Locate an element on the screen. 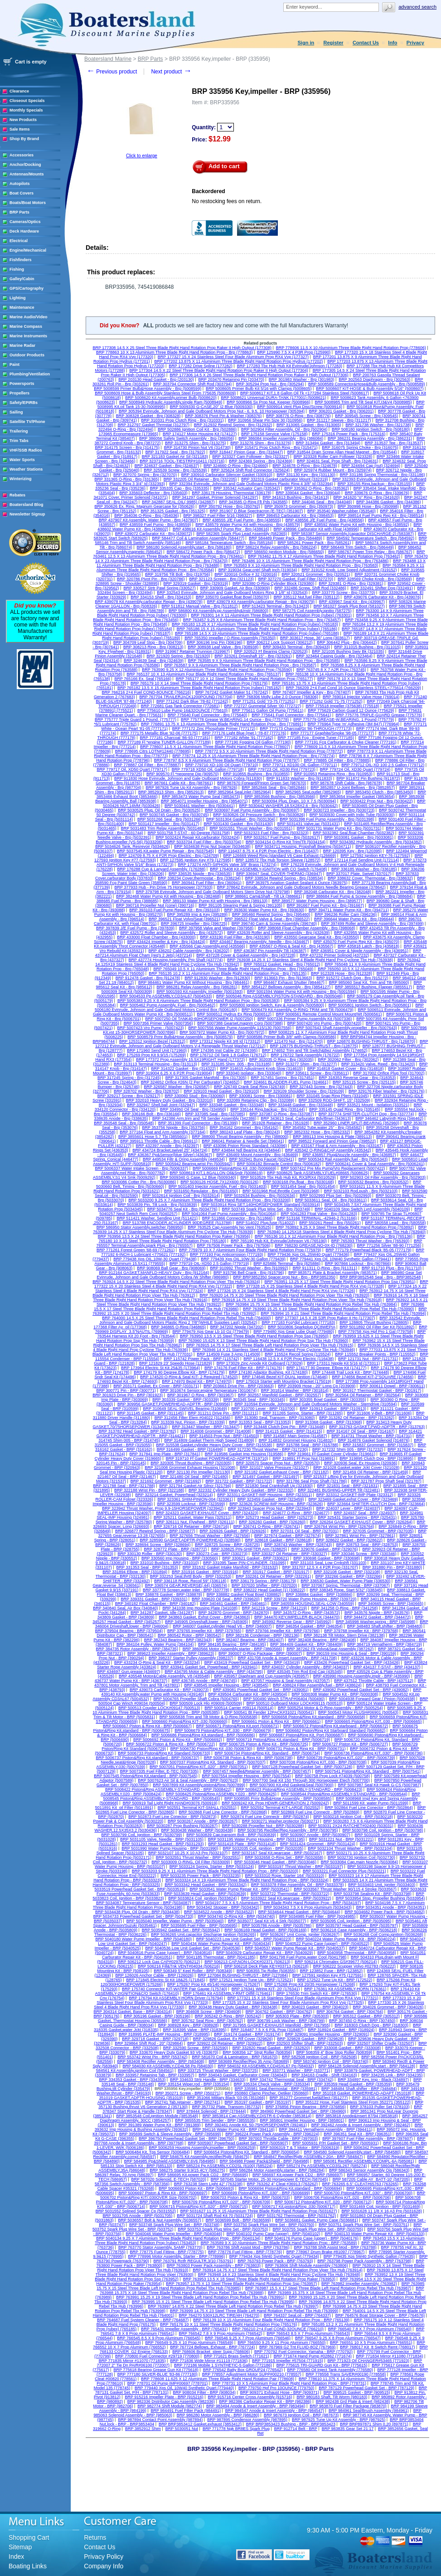 This screenshot has width=441, height=2576. BRP 321183 Gasket Air Sil (321183) is located at coordinates (175, 456).